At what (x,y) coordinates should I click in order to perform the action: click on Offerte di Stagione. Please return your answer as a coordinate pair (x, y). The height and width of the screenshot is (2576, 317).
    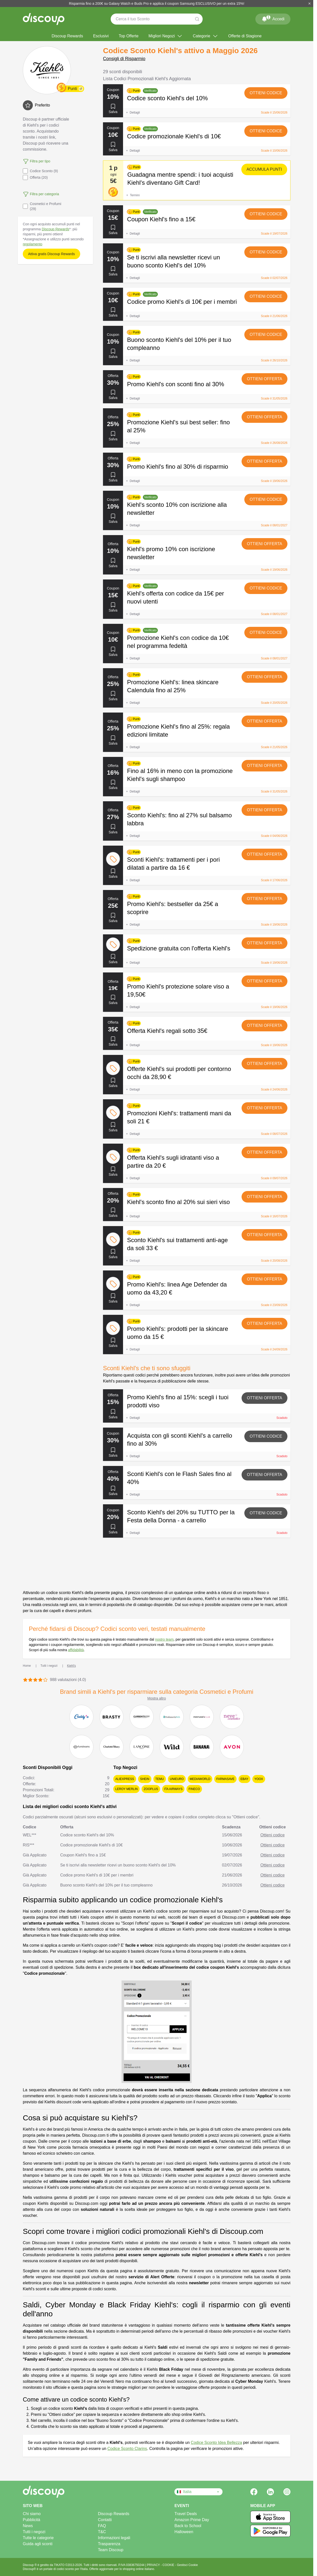
    Looking at the image, I should click on (245, 36).